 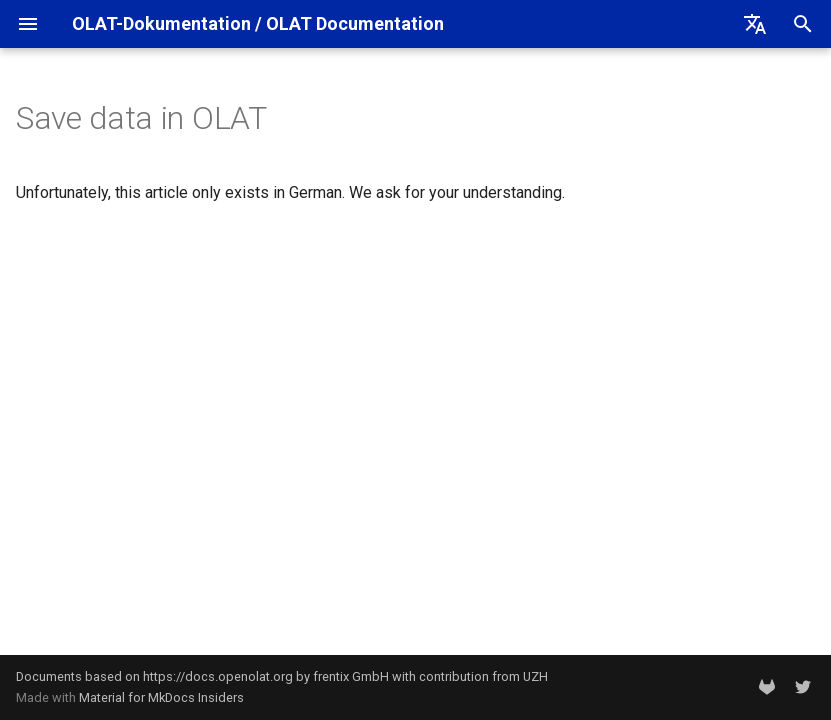 What do you see at coordinates (161, 697) in the screenshot?
I see `Material for MkDocs Insiders` at bounding box center [161, 697].